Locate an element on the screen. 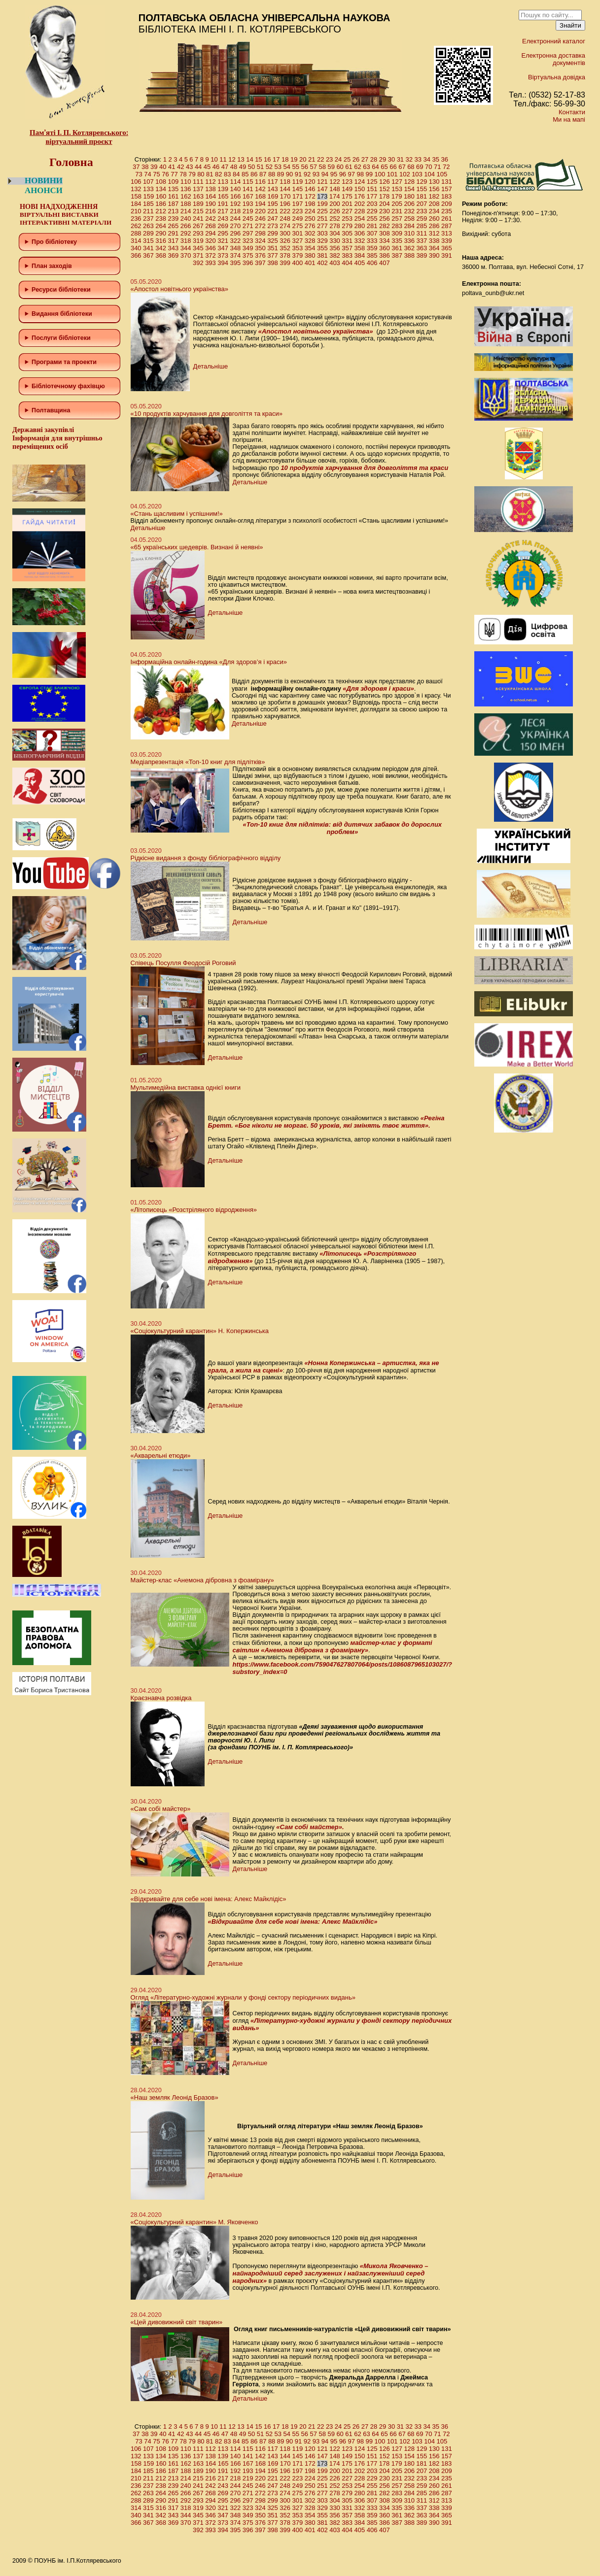 The image size is (600, 2576). 166 is located at coordinates (235, 196).